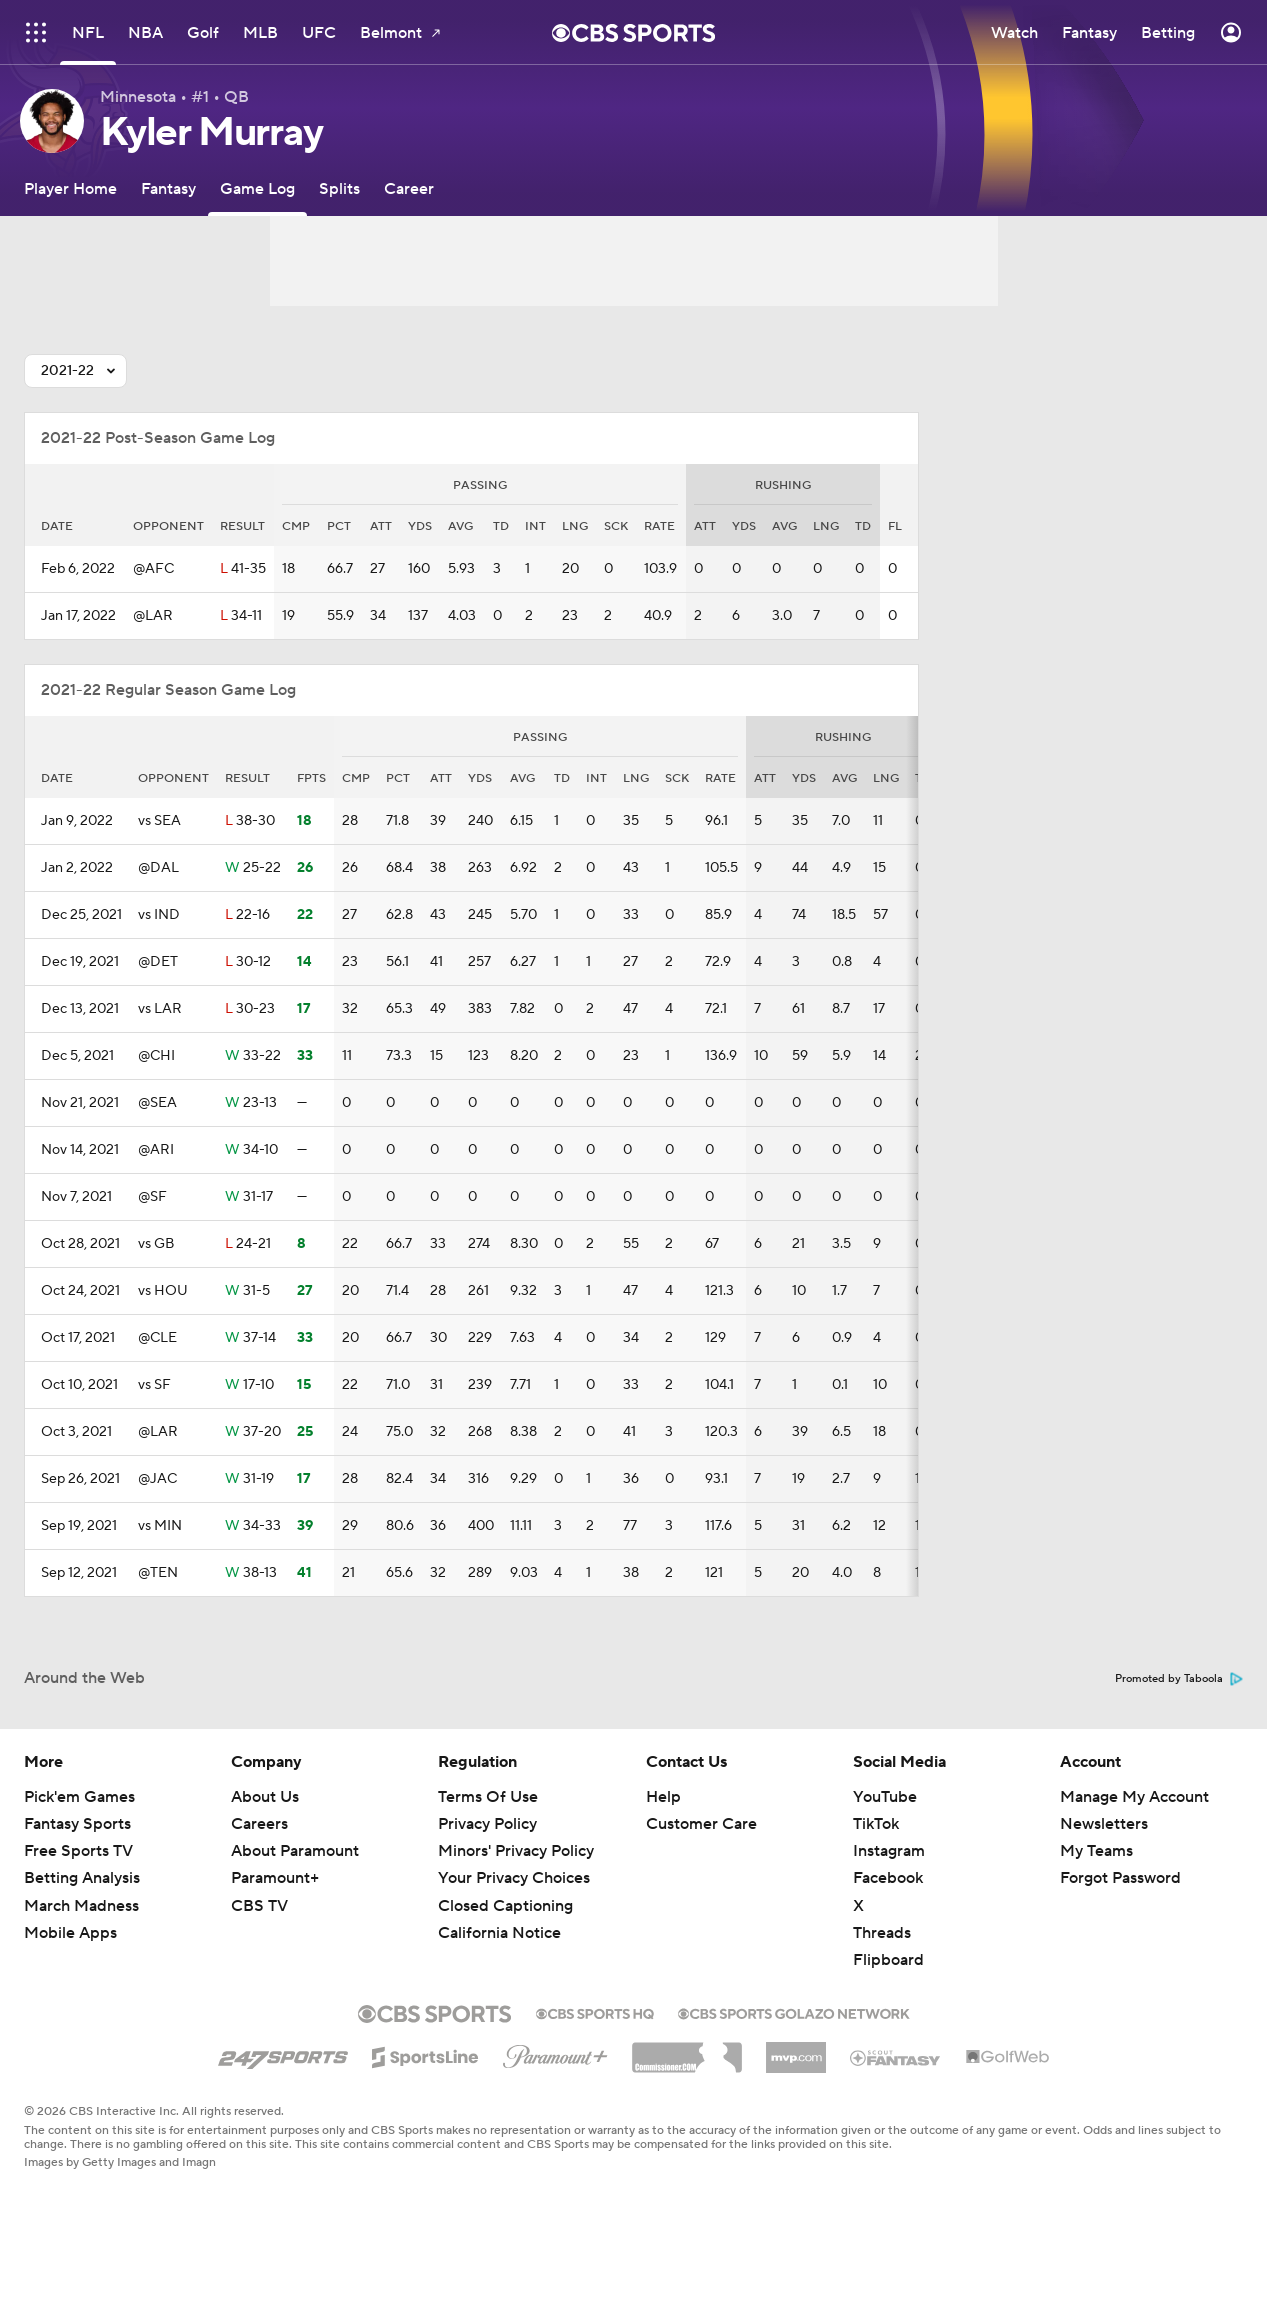 This screenshot has width=1267, height=2299. I want to click on My Teams, so click(1096, 1851).